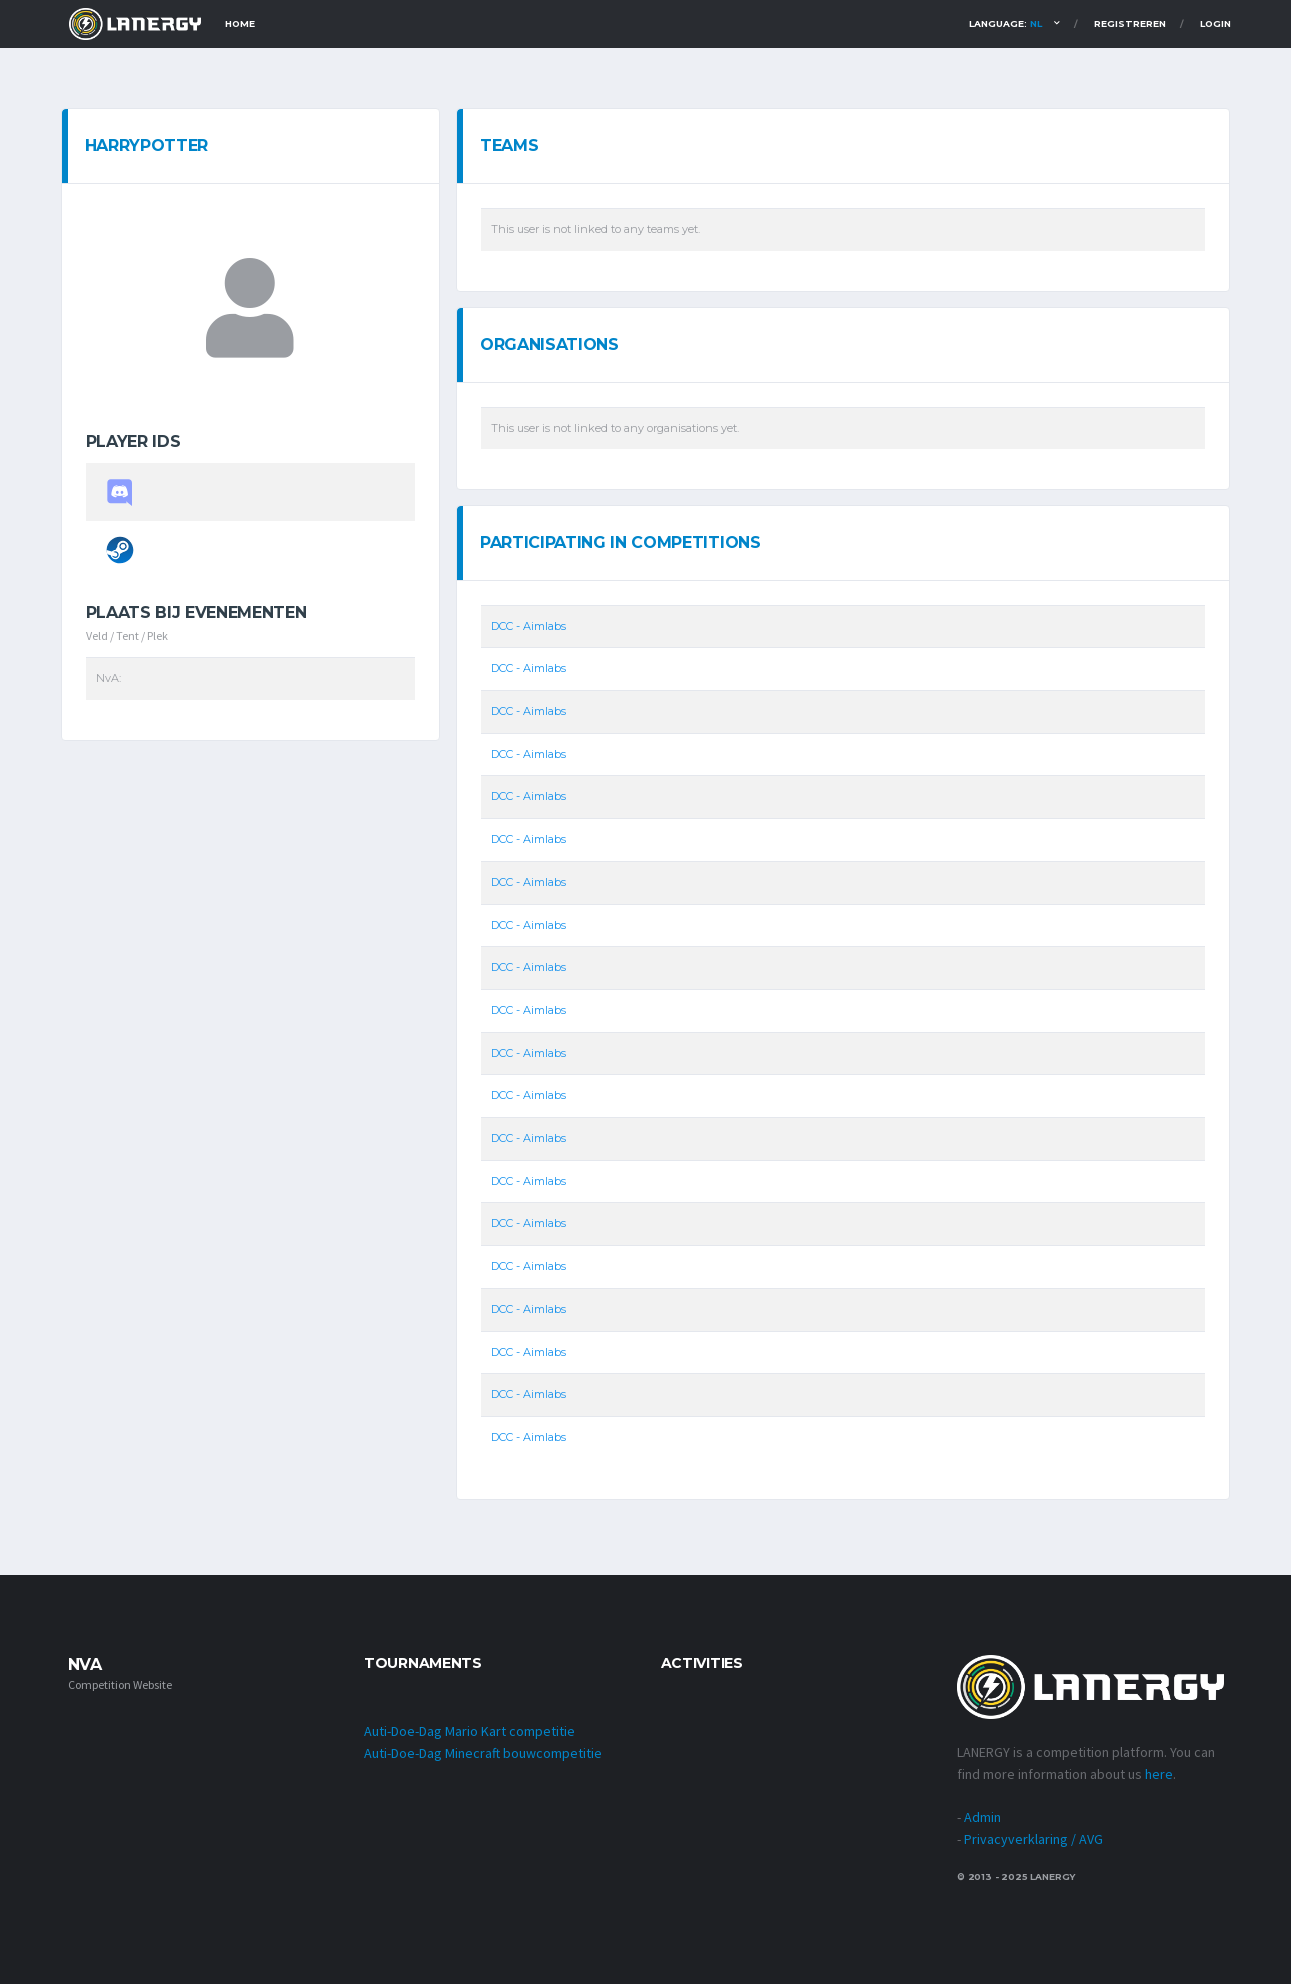  I want to click on Privacyverklaring / AVG, so click(1033, 1839).